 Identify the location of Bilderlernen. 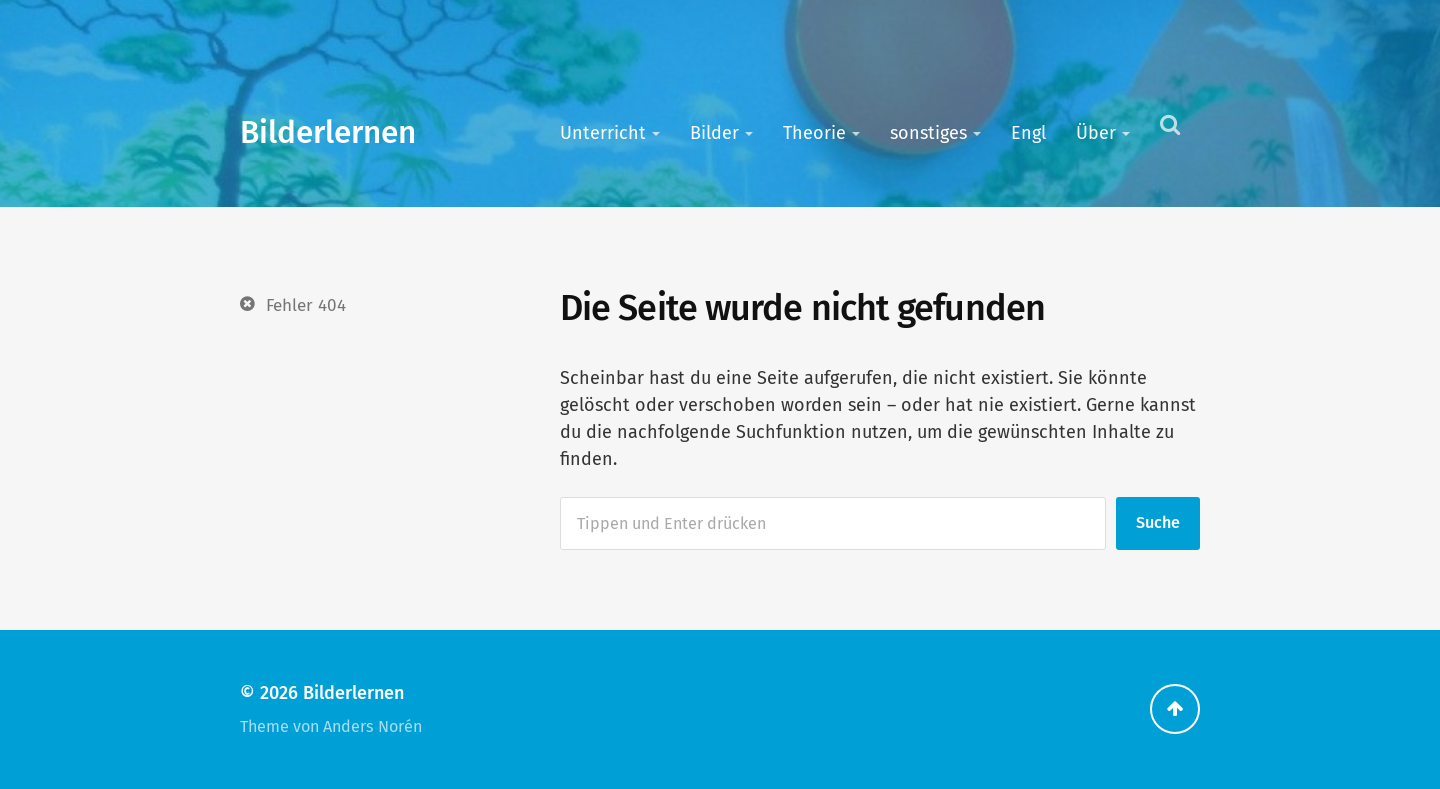
(328, 132).